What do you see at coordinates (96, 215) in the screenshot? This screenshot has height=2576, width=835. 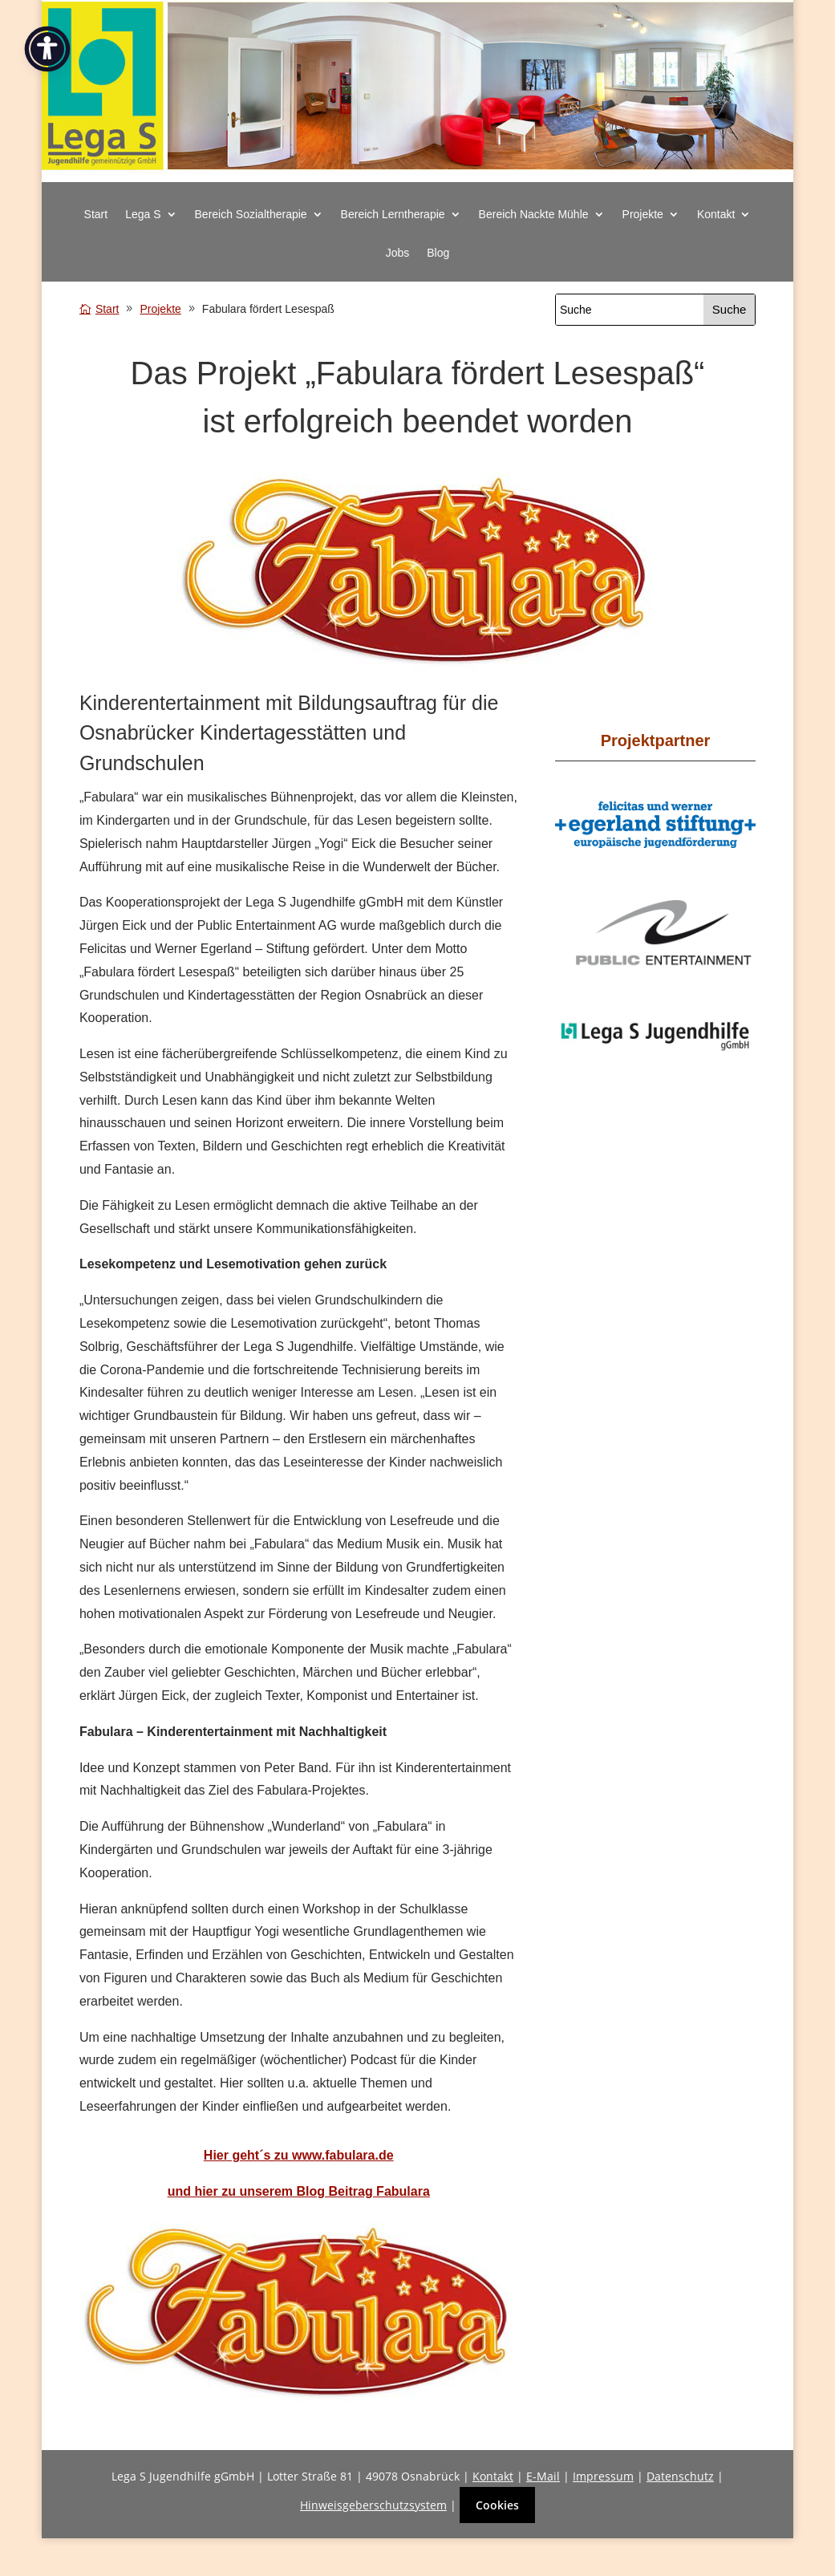 I see `Start [link]` at bounding box center [96, 215].